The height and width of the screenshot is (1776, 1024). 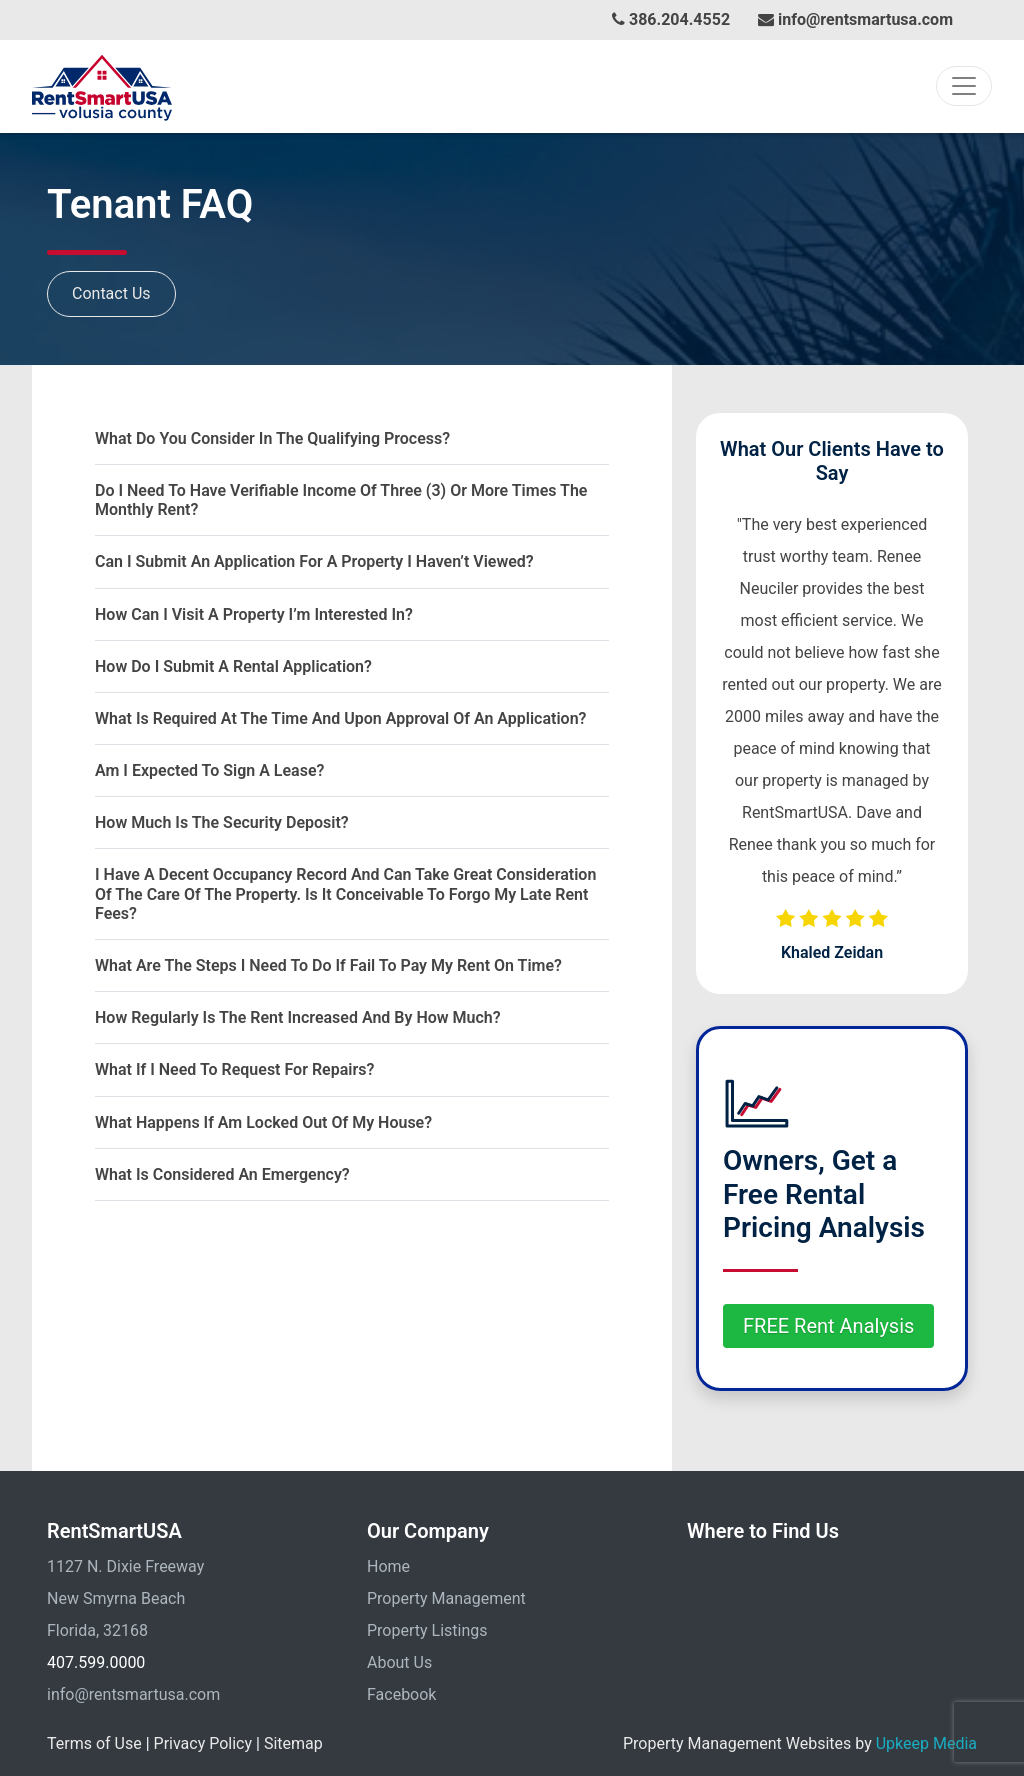 I want to click on Do I Need To Have Verifiable Income Of Three (3) Or More Times The Monthly Rent?, so click(x=341, y=500).